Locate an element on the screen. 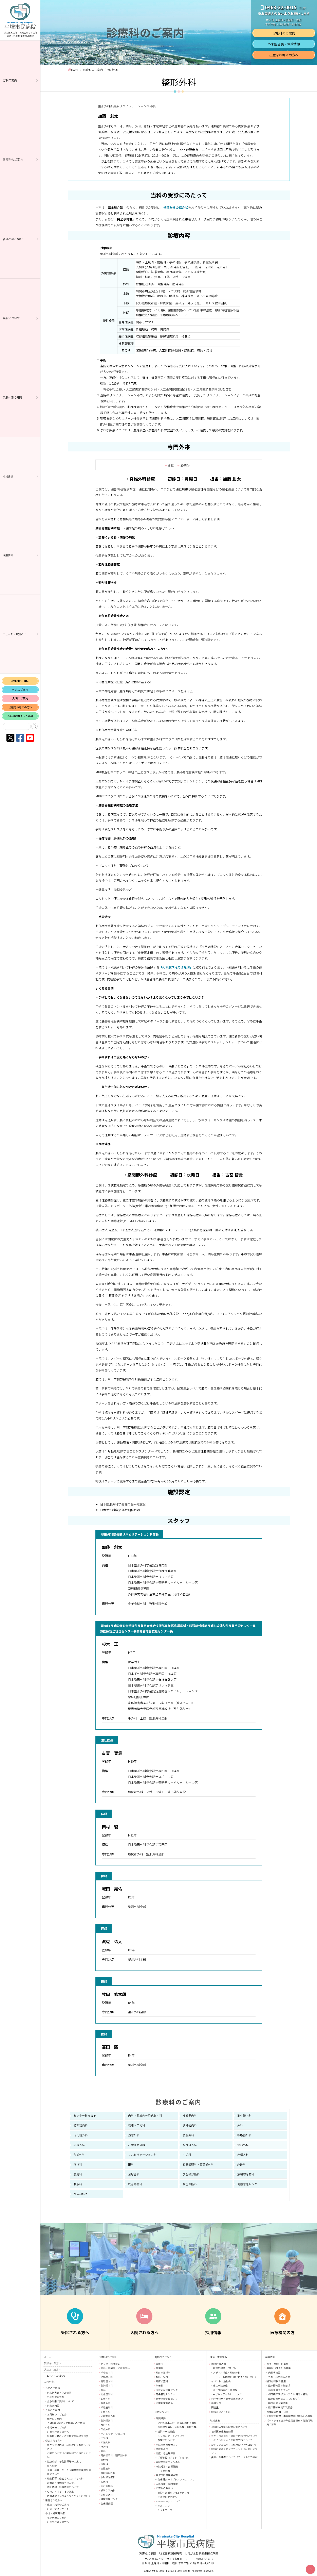  中長期計画 is located at coordinates (164, 2470).